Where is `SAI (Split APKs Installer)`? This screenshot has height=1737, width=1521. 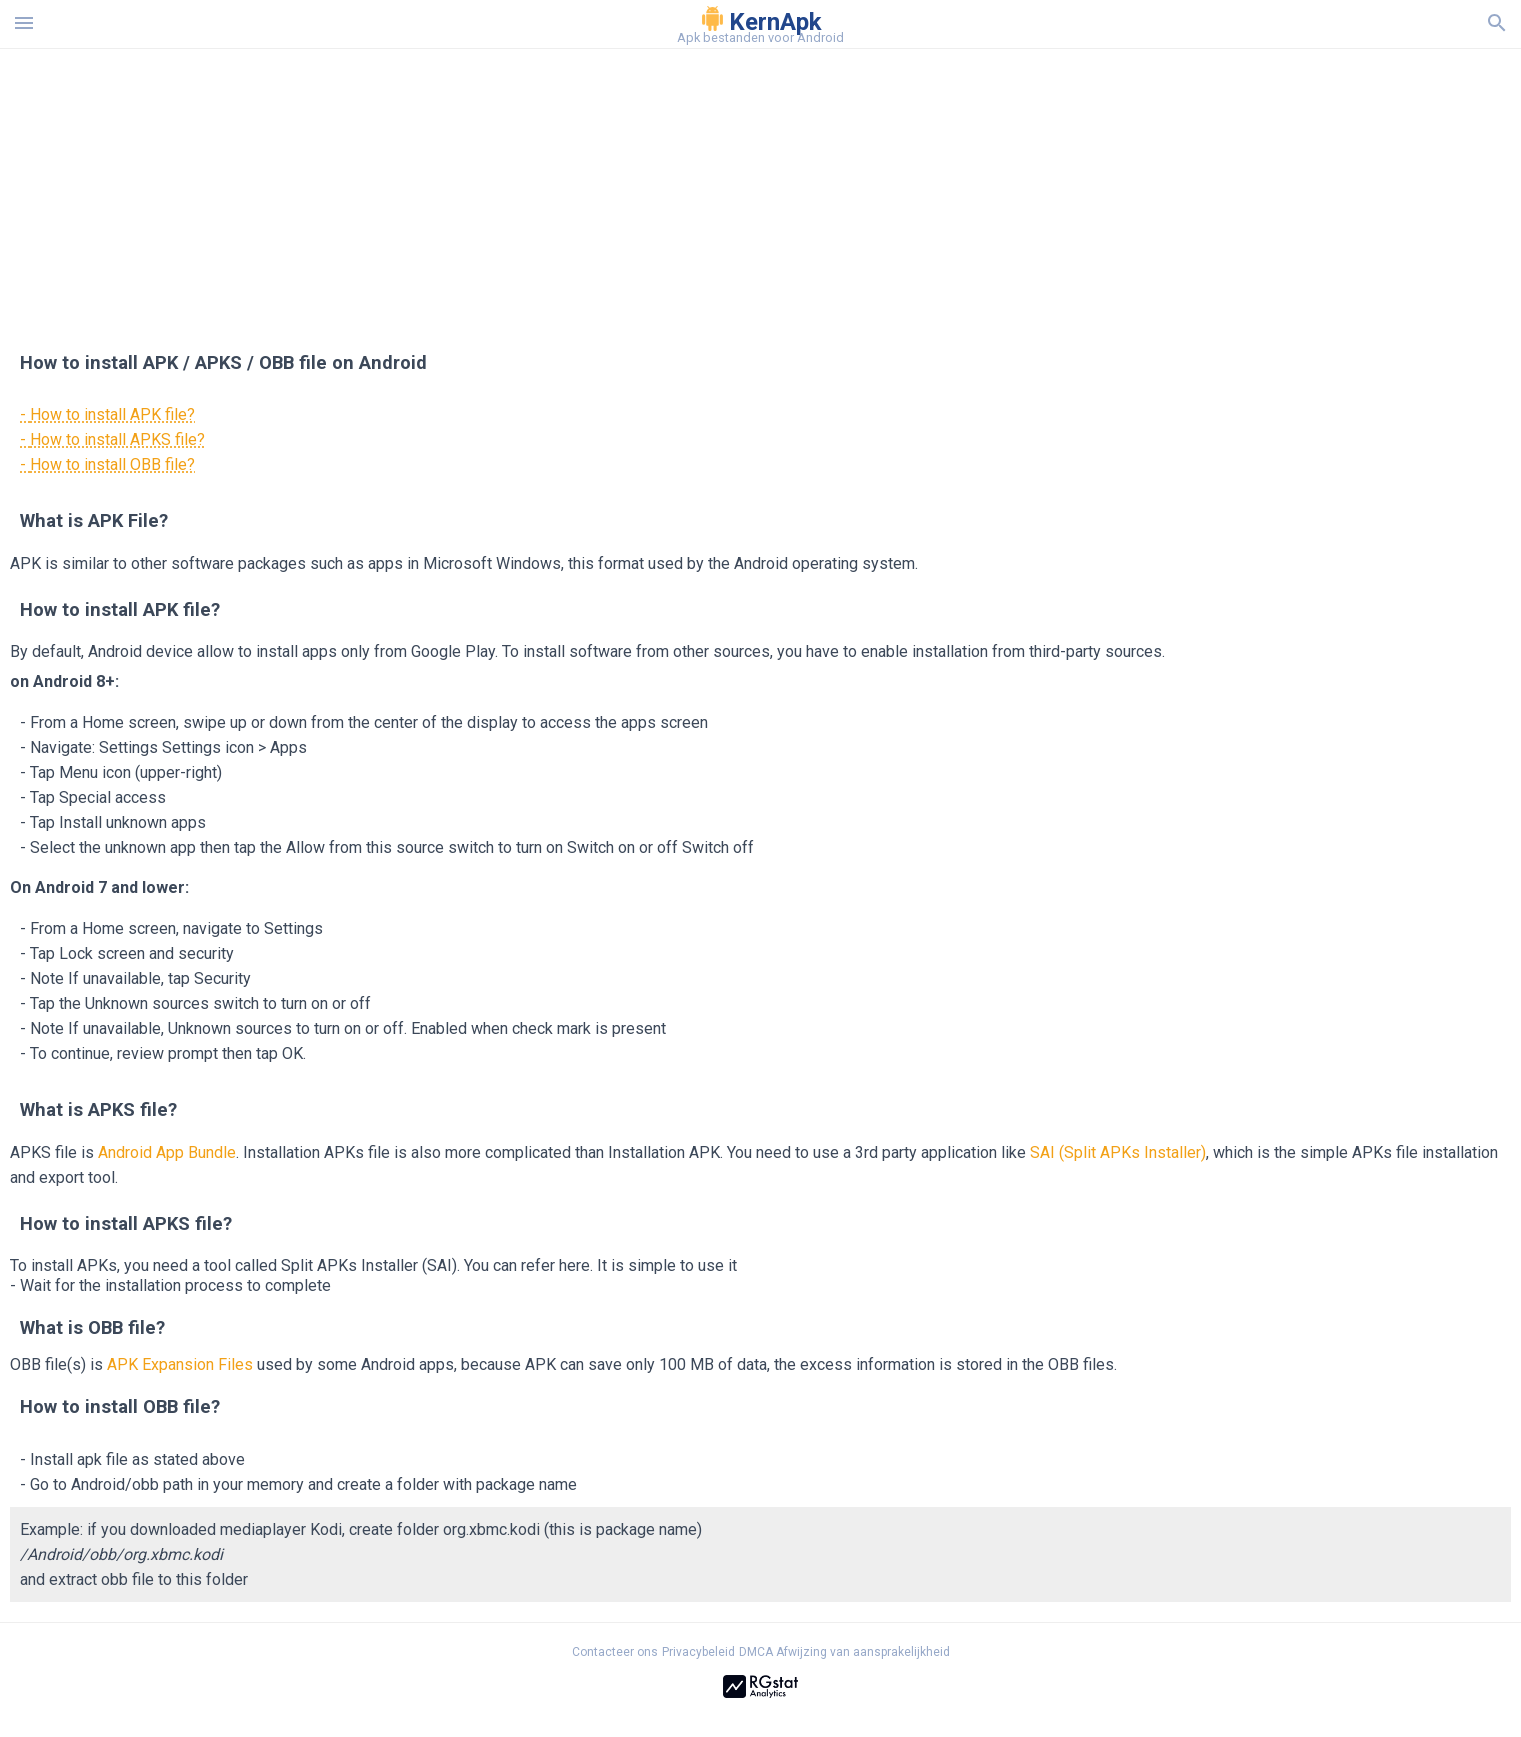
SAI (Split APKs Installer) is located at coordinates (1118, 1152).